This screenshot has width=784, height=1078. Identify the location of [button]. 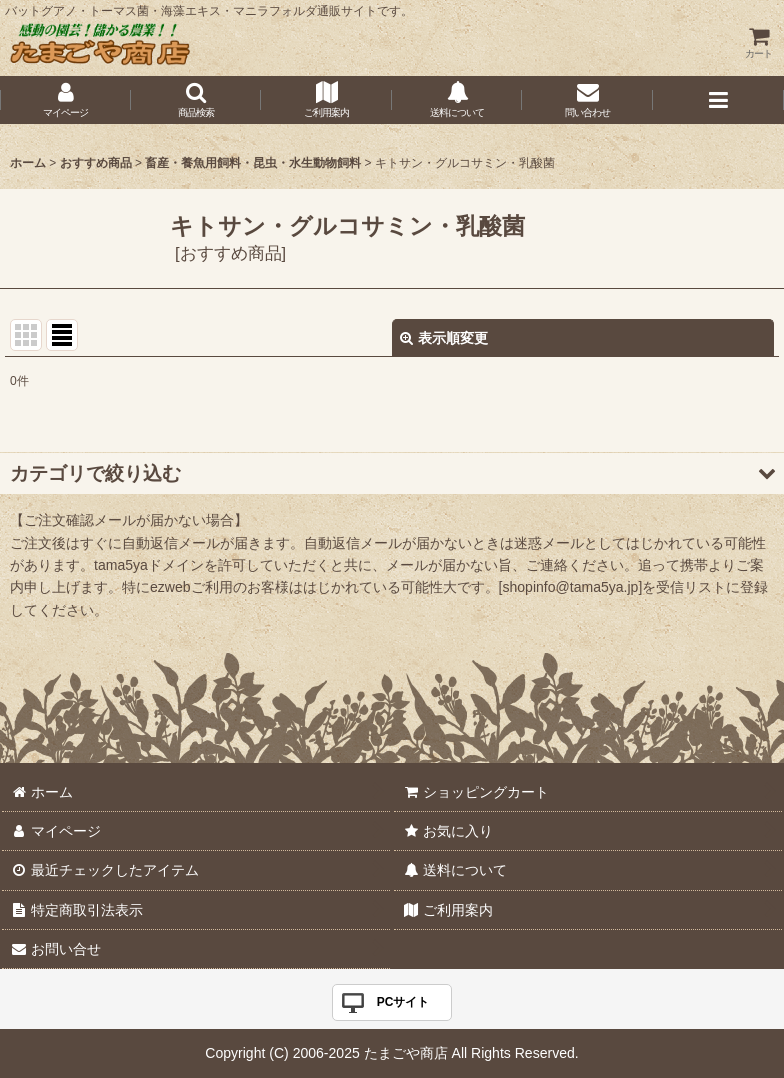
(196, 100).